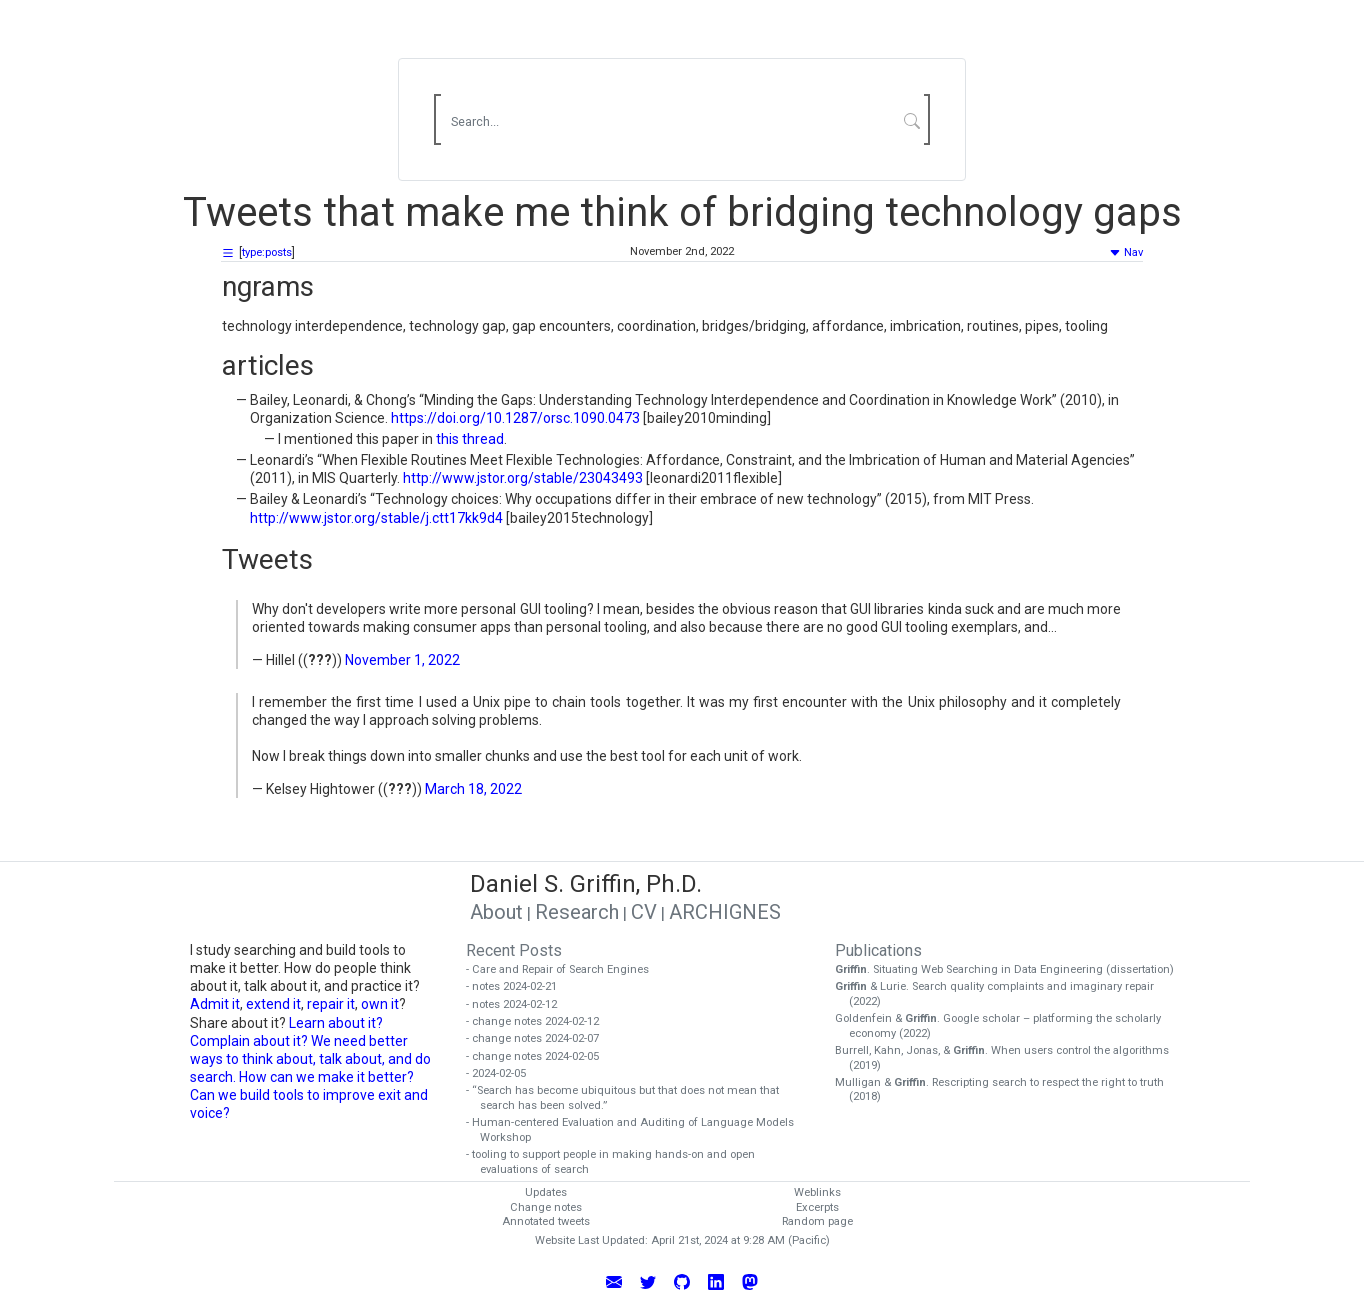 This screenshot has height=1300, width=1364. I want to click on Goldenfein & . Google scholar – platforming the scholarly economy (2022), so click(1005, 1026).